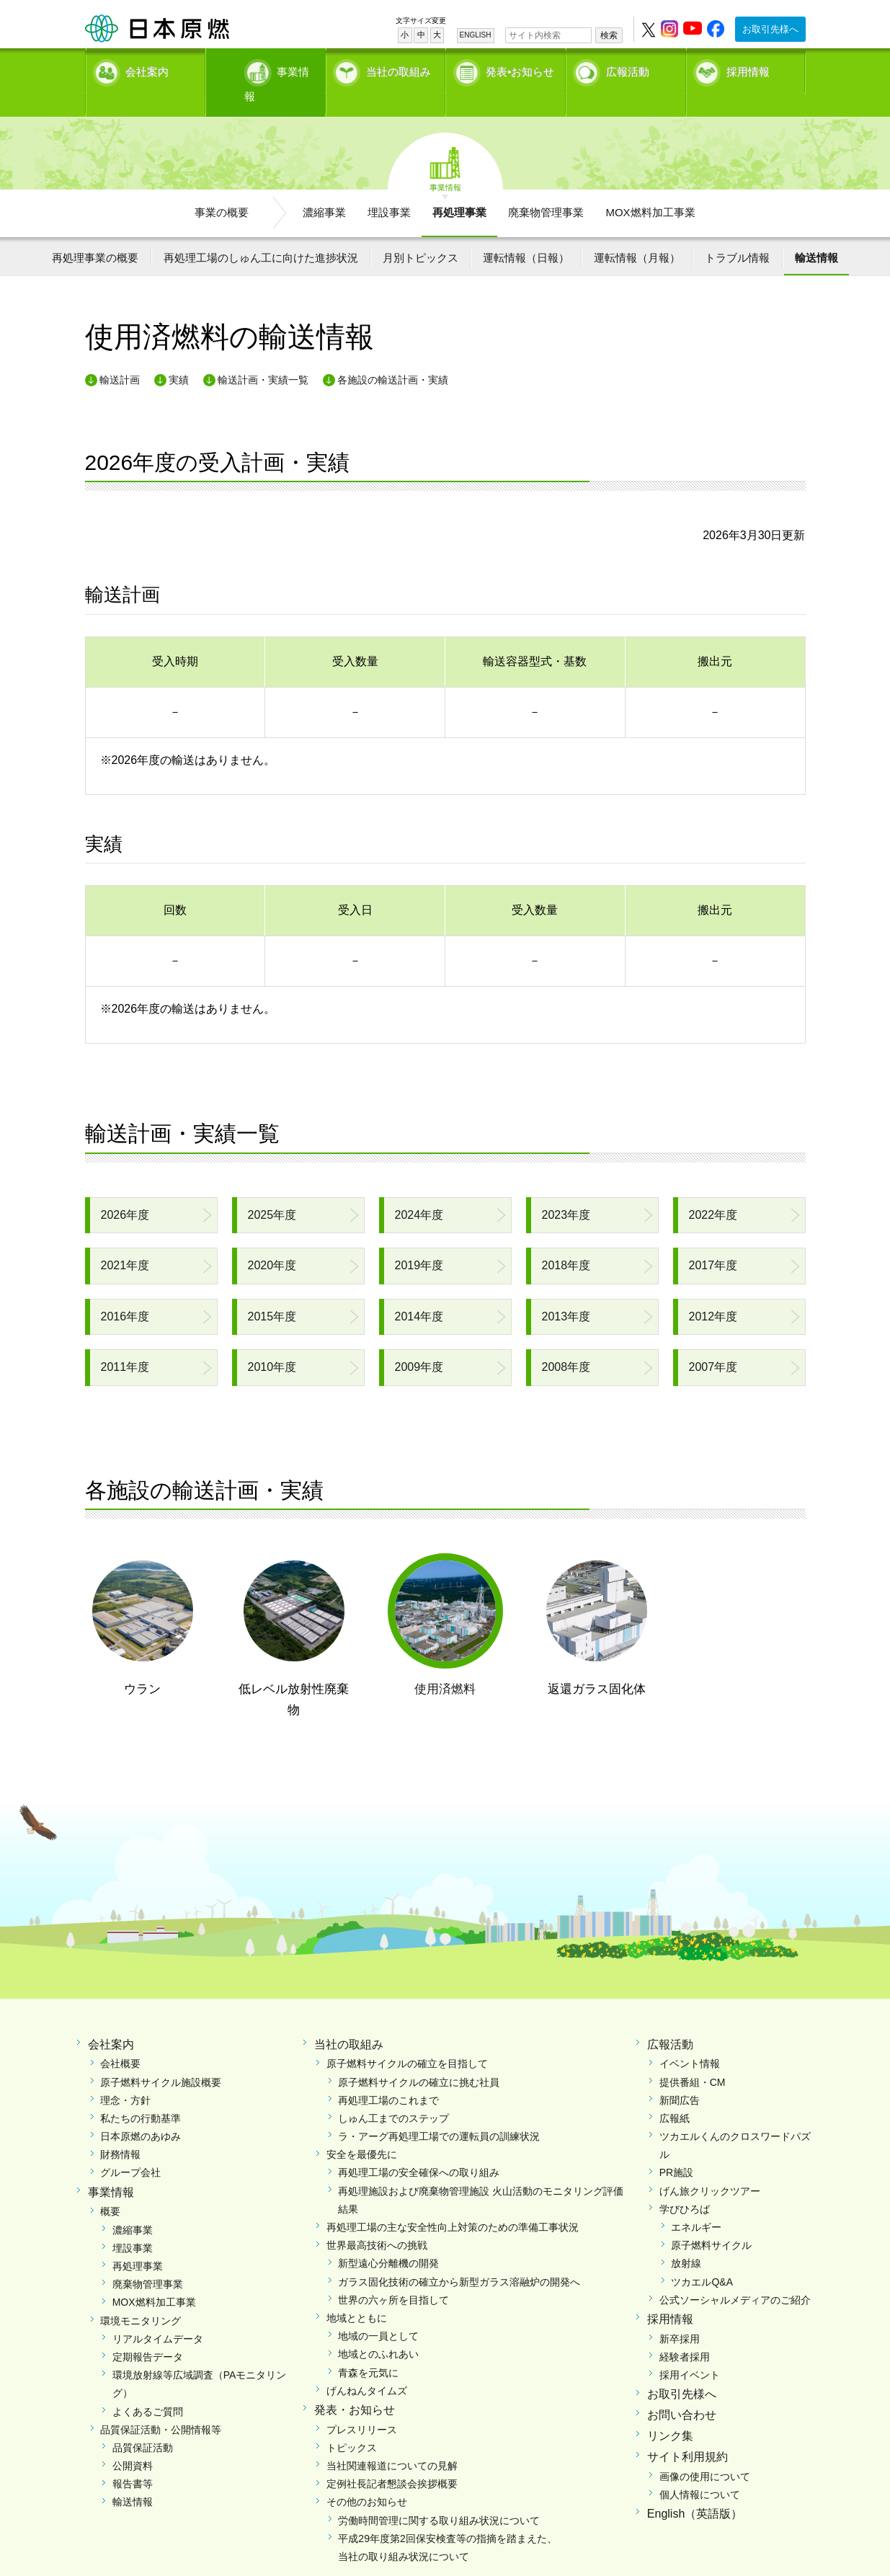 The height and width of the screenshot is (2576, 890). I want to click on 公式ソーシャルメディアのご紹介, so click(735, 2274).